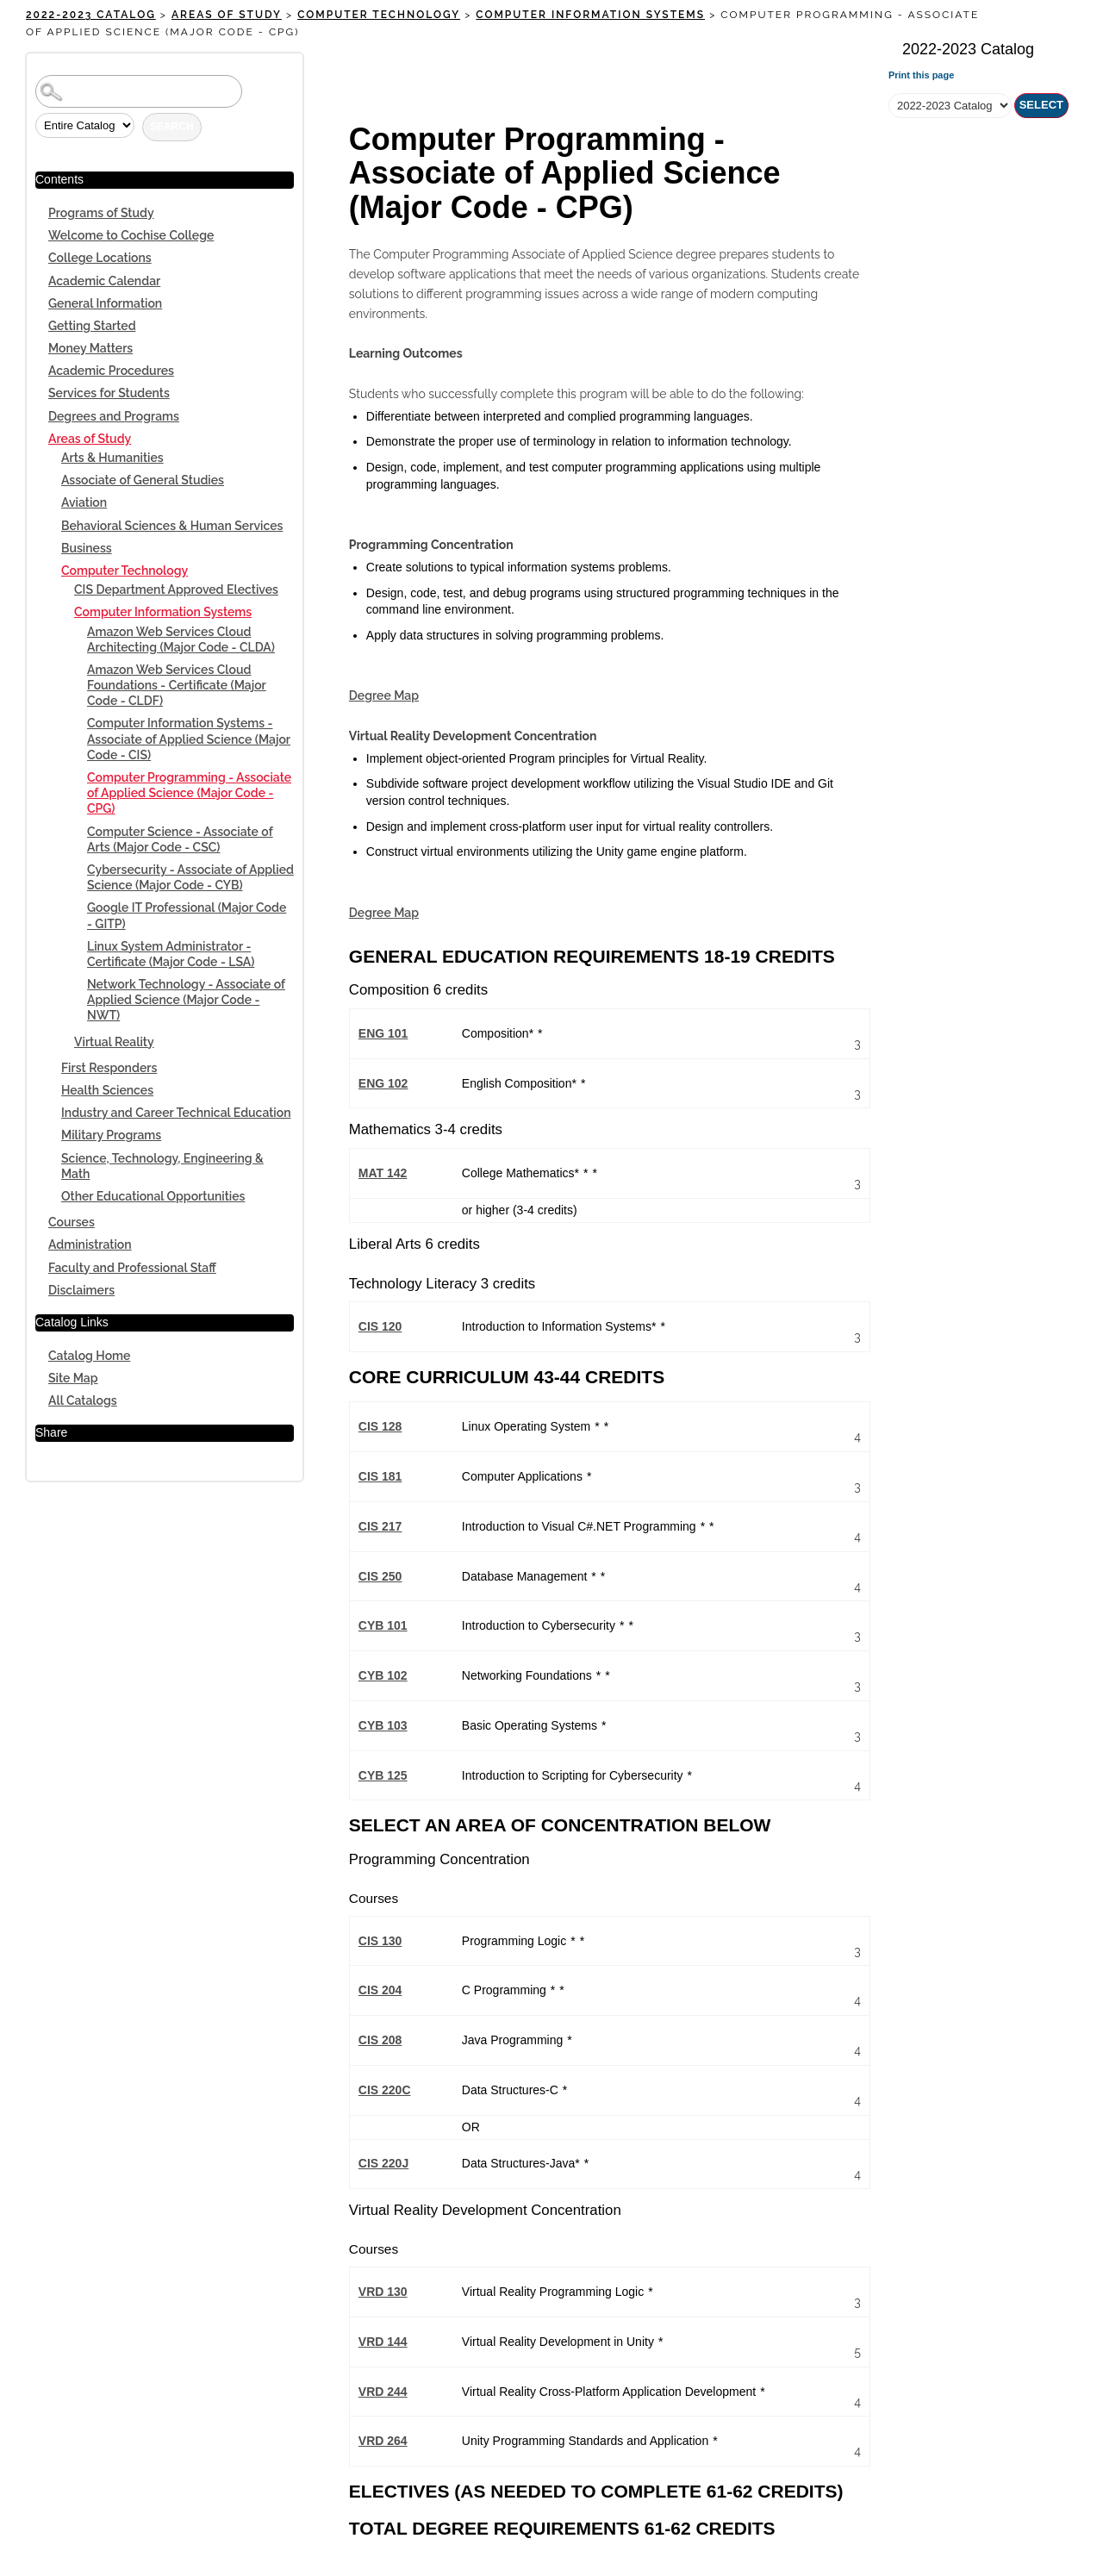  I want to click on CYB 101, so click(383, 1625).